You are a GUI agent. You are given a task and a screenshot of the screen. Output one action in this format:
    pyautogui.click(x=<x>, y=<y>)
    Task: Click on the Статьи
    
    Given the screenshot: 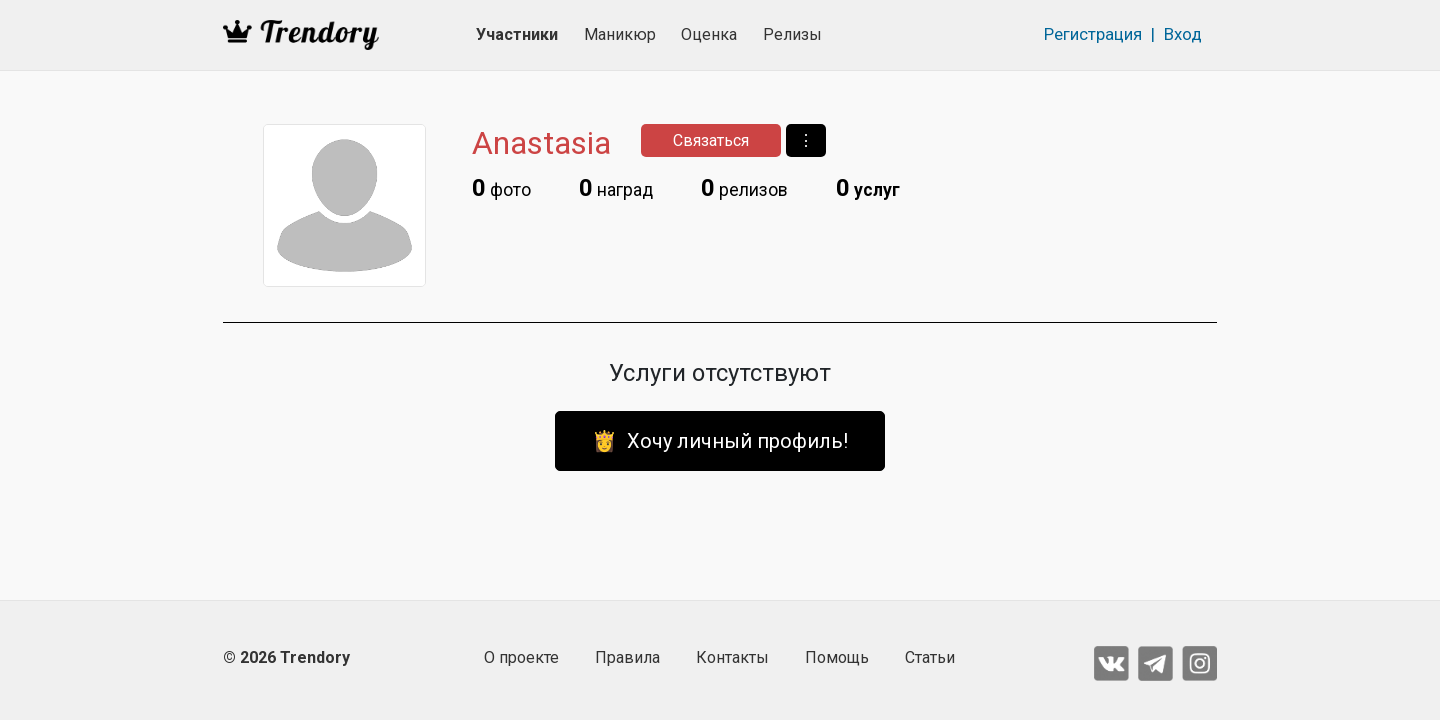 What is the action you would take?
    pyautogui.click(x=930, y=657)
    